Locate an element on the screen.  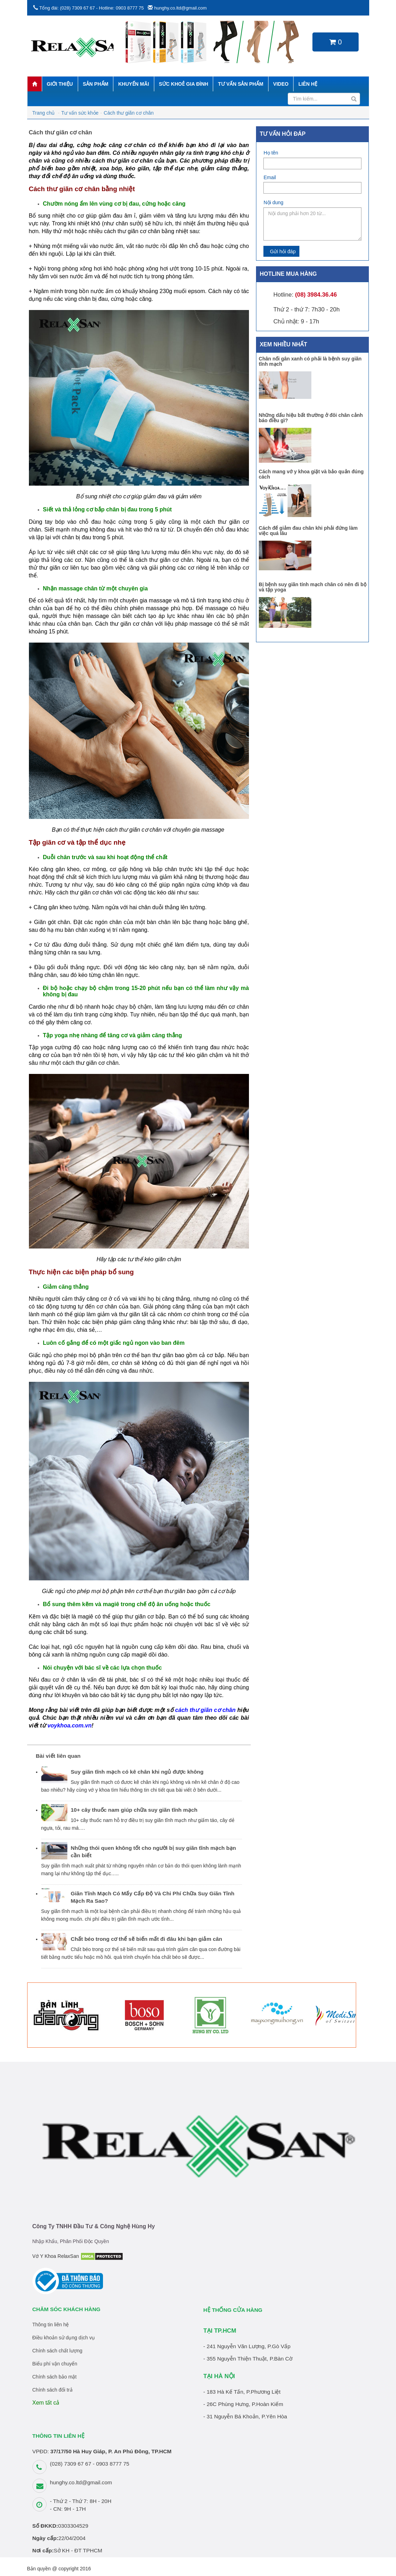
Những thói quen không tốt cho người bị suy giãn tĩnh mạch bạn cần biết is located at coordinates (153, 1851).